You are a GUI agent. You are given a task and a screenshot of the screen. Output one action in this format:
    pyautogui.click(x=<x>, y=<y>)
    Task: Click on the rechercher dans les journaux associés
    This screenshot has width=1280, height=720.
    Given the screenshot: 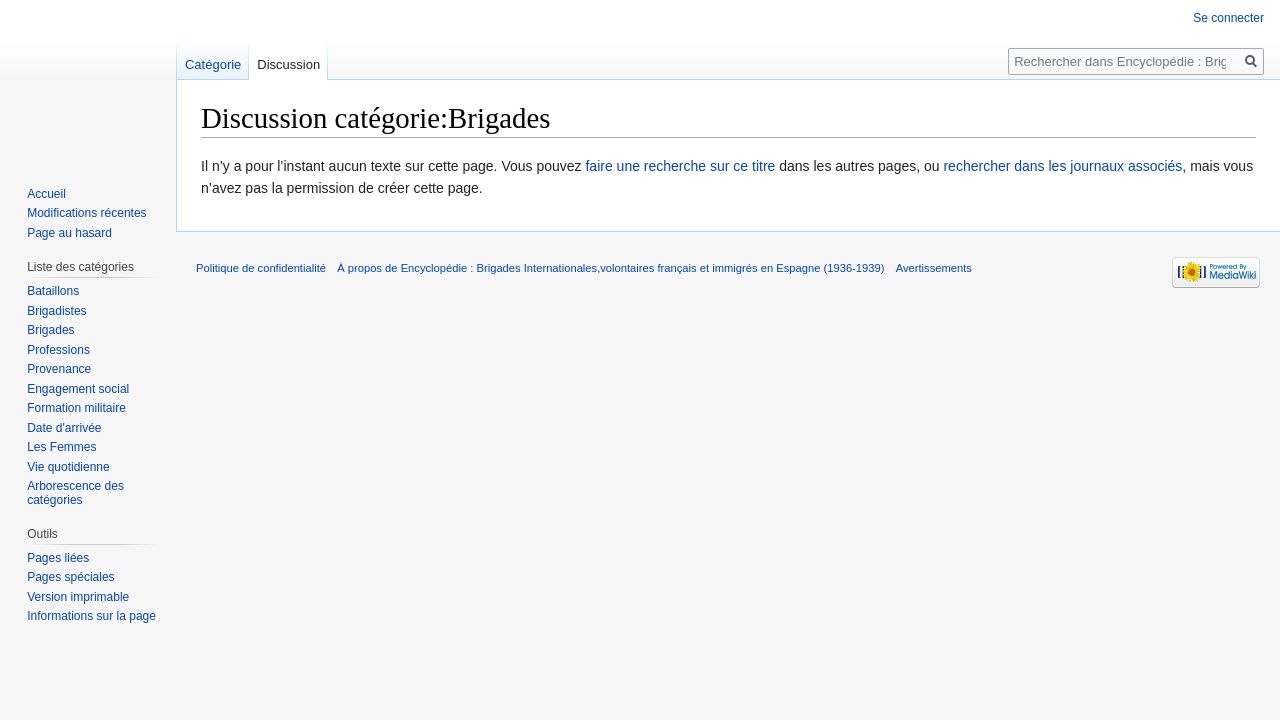 What is the action you would take?
    pyautogui.click(x=1062, y=166)
    